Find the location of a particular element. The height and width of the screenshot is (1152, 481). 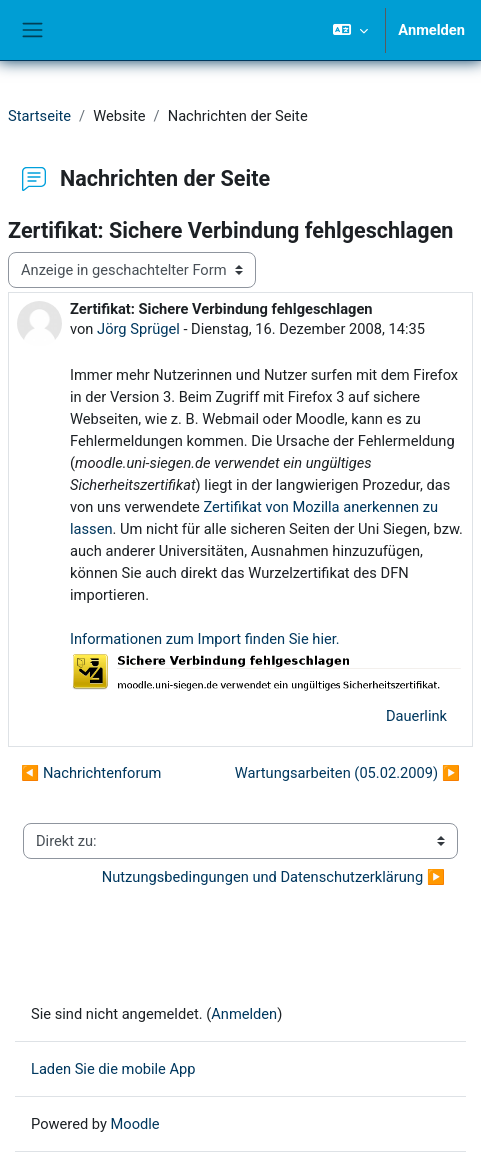

Moodle is located at coordinates (135, 1124).